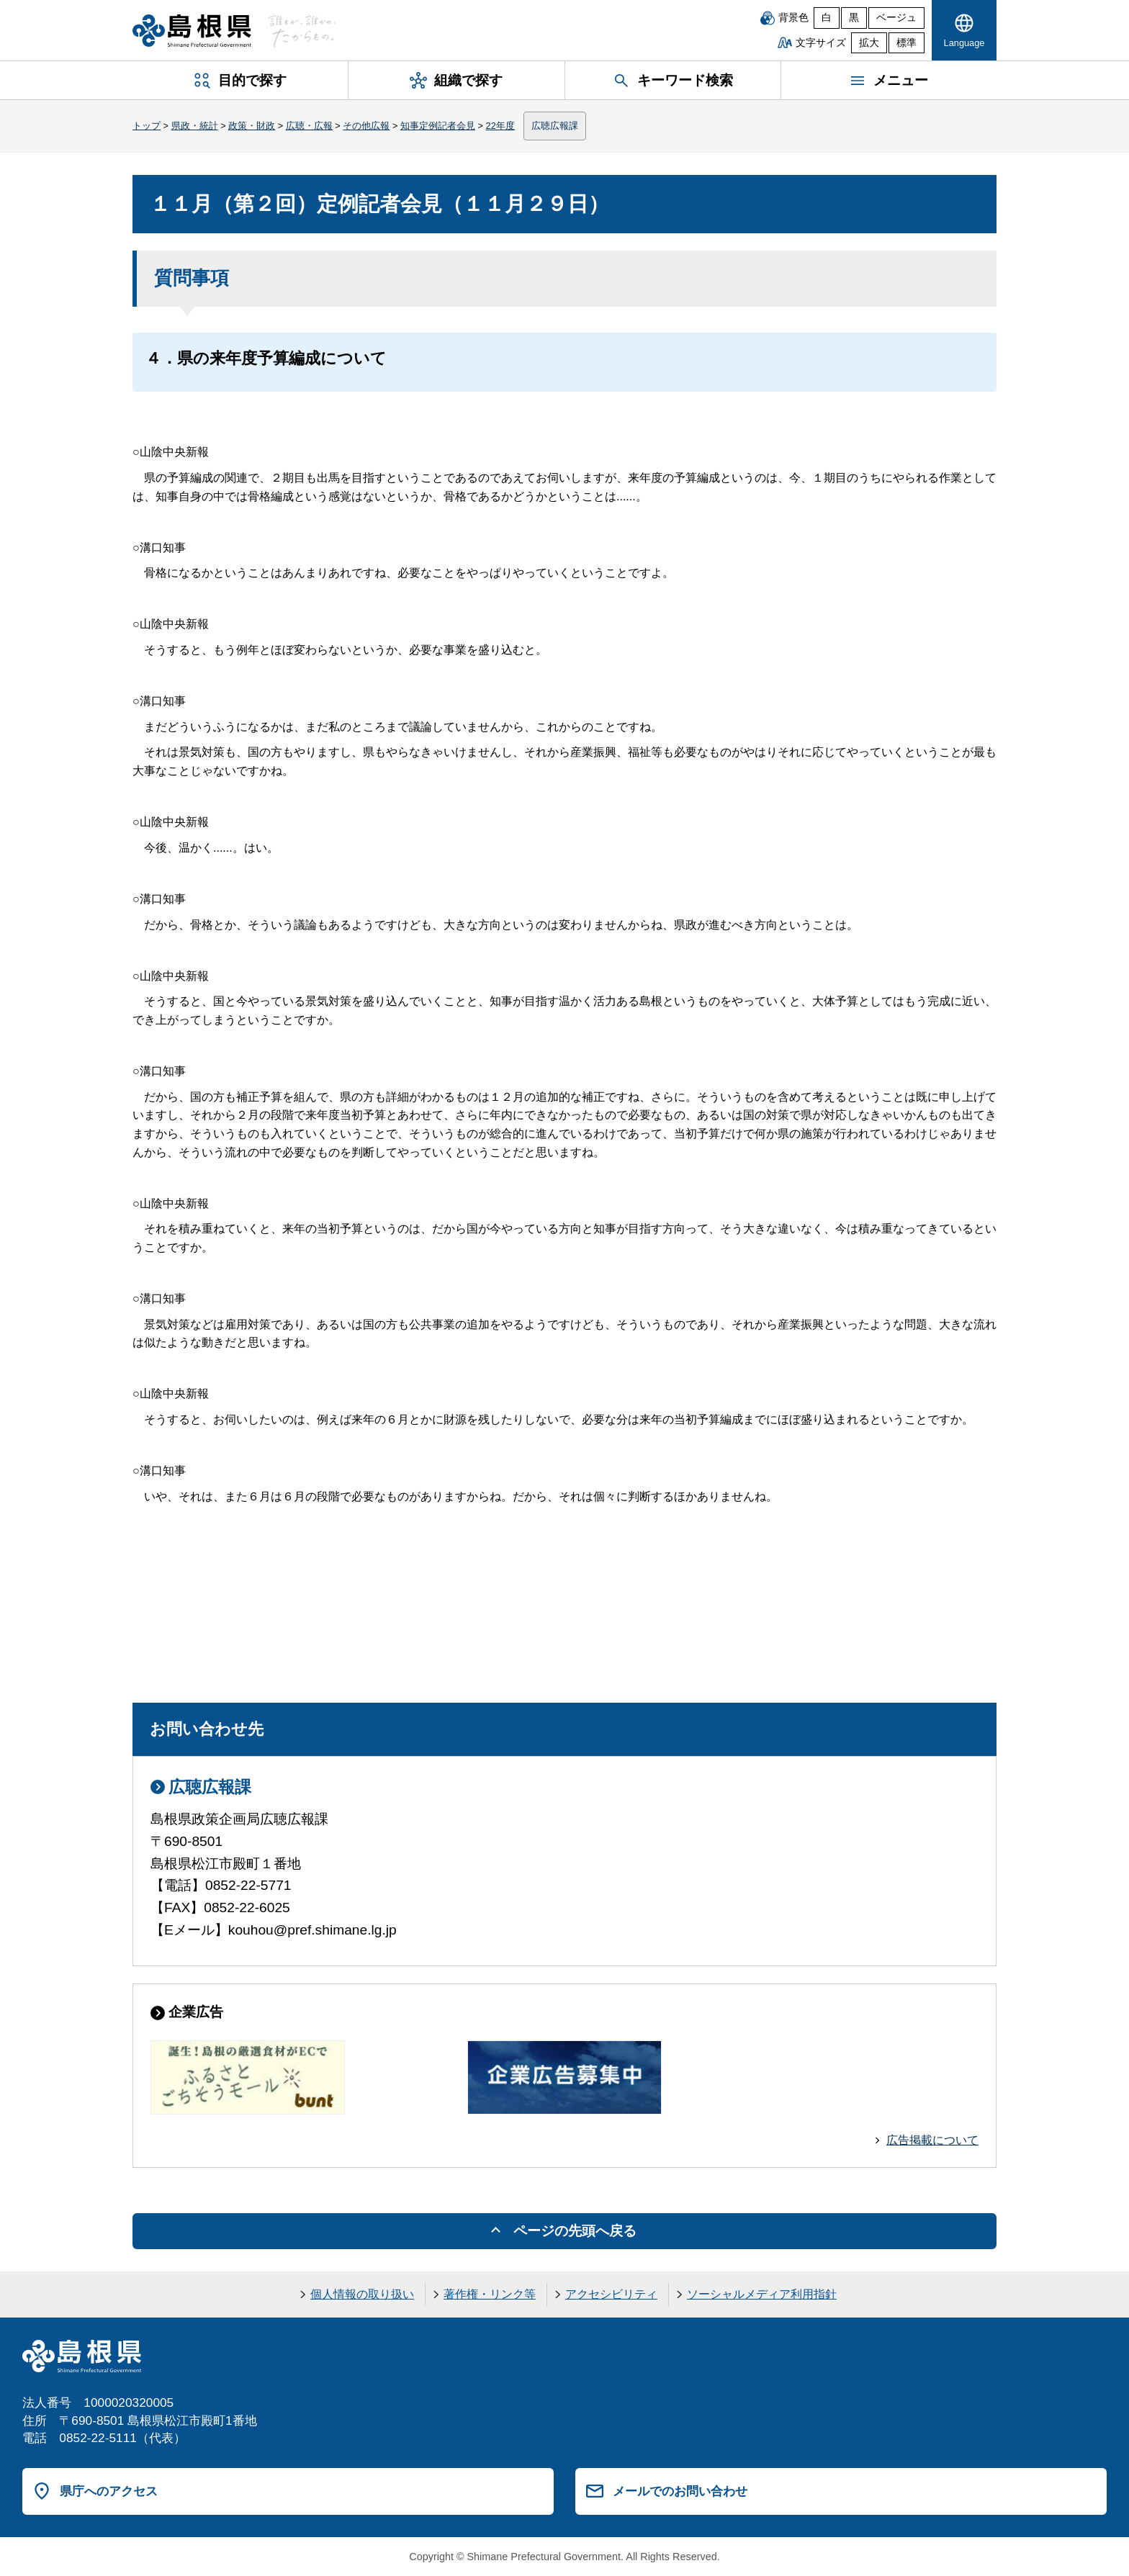 The image size is (1129, 2576). I want to click on ベージュ [ベージュ背景], so click(896, 17).